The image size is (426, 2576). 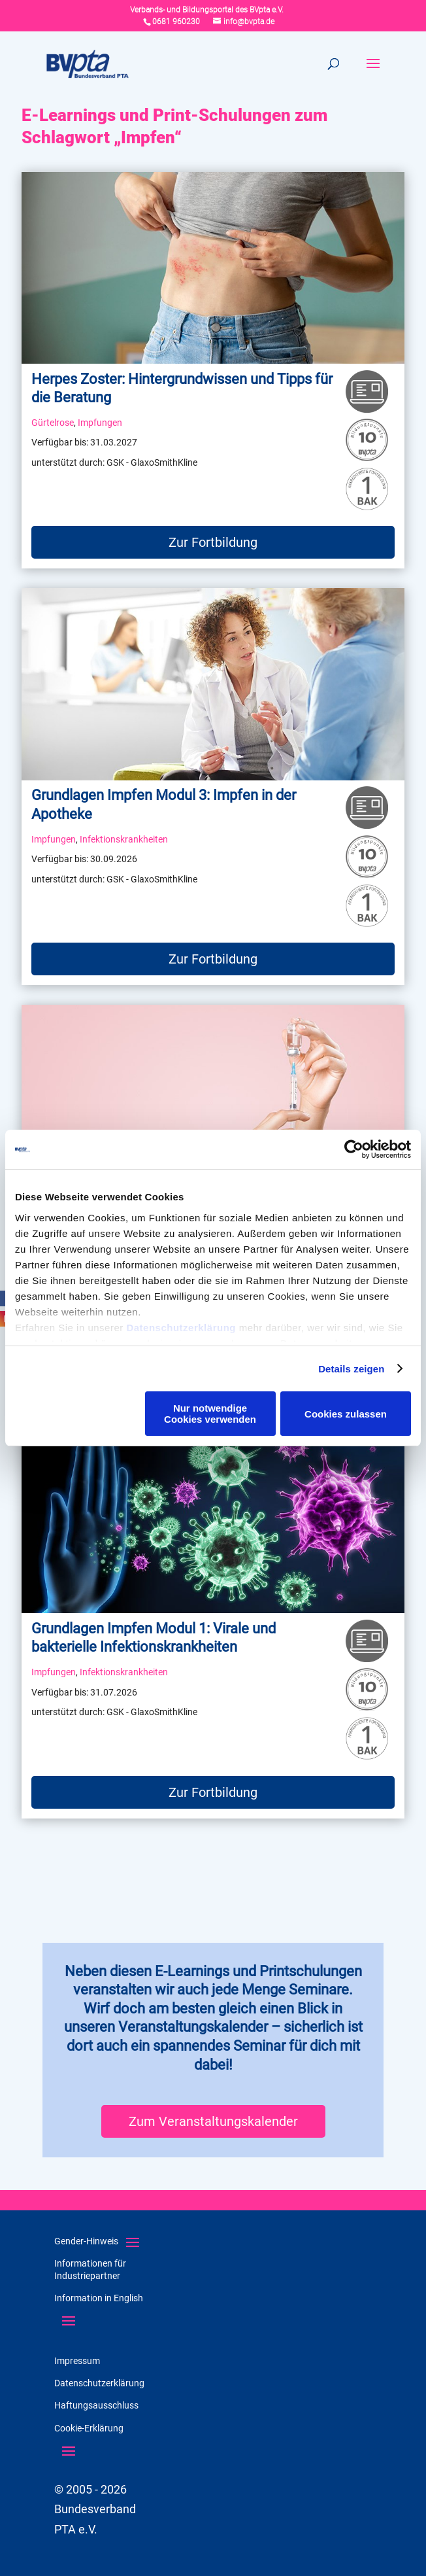 I want to click on Infektionskrankheiten, so click(x=124, y=839).